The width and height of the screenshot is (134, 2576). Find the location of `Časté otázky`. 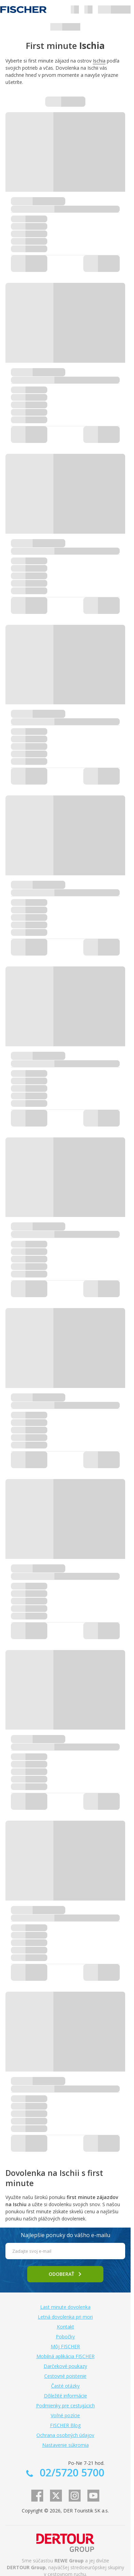

Časté otázky is located at coordinates (65, 2386).